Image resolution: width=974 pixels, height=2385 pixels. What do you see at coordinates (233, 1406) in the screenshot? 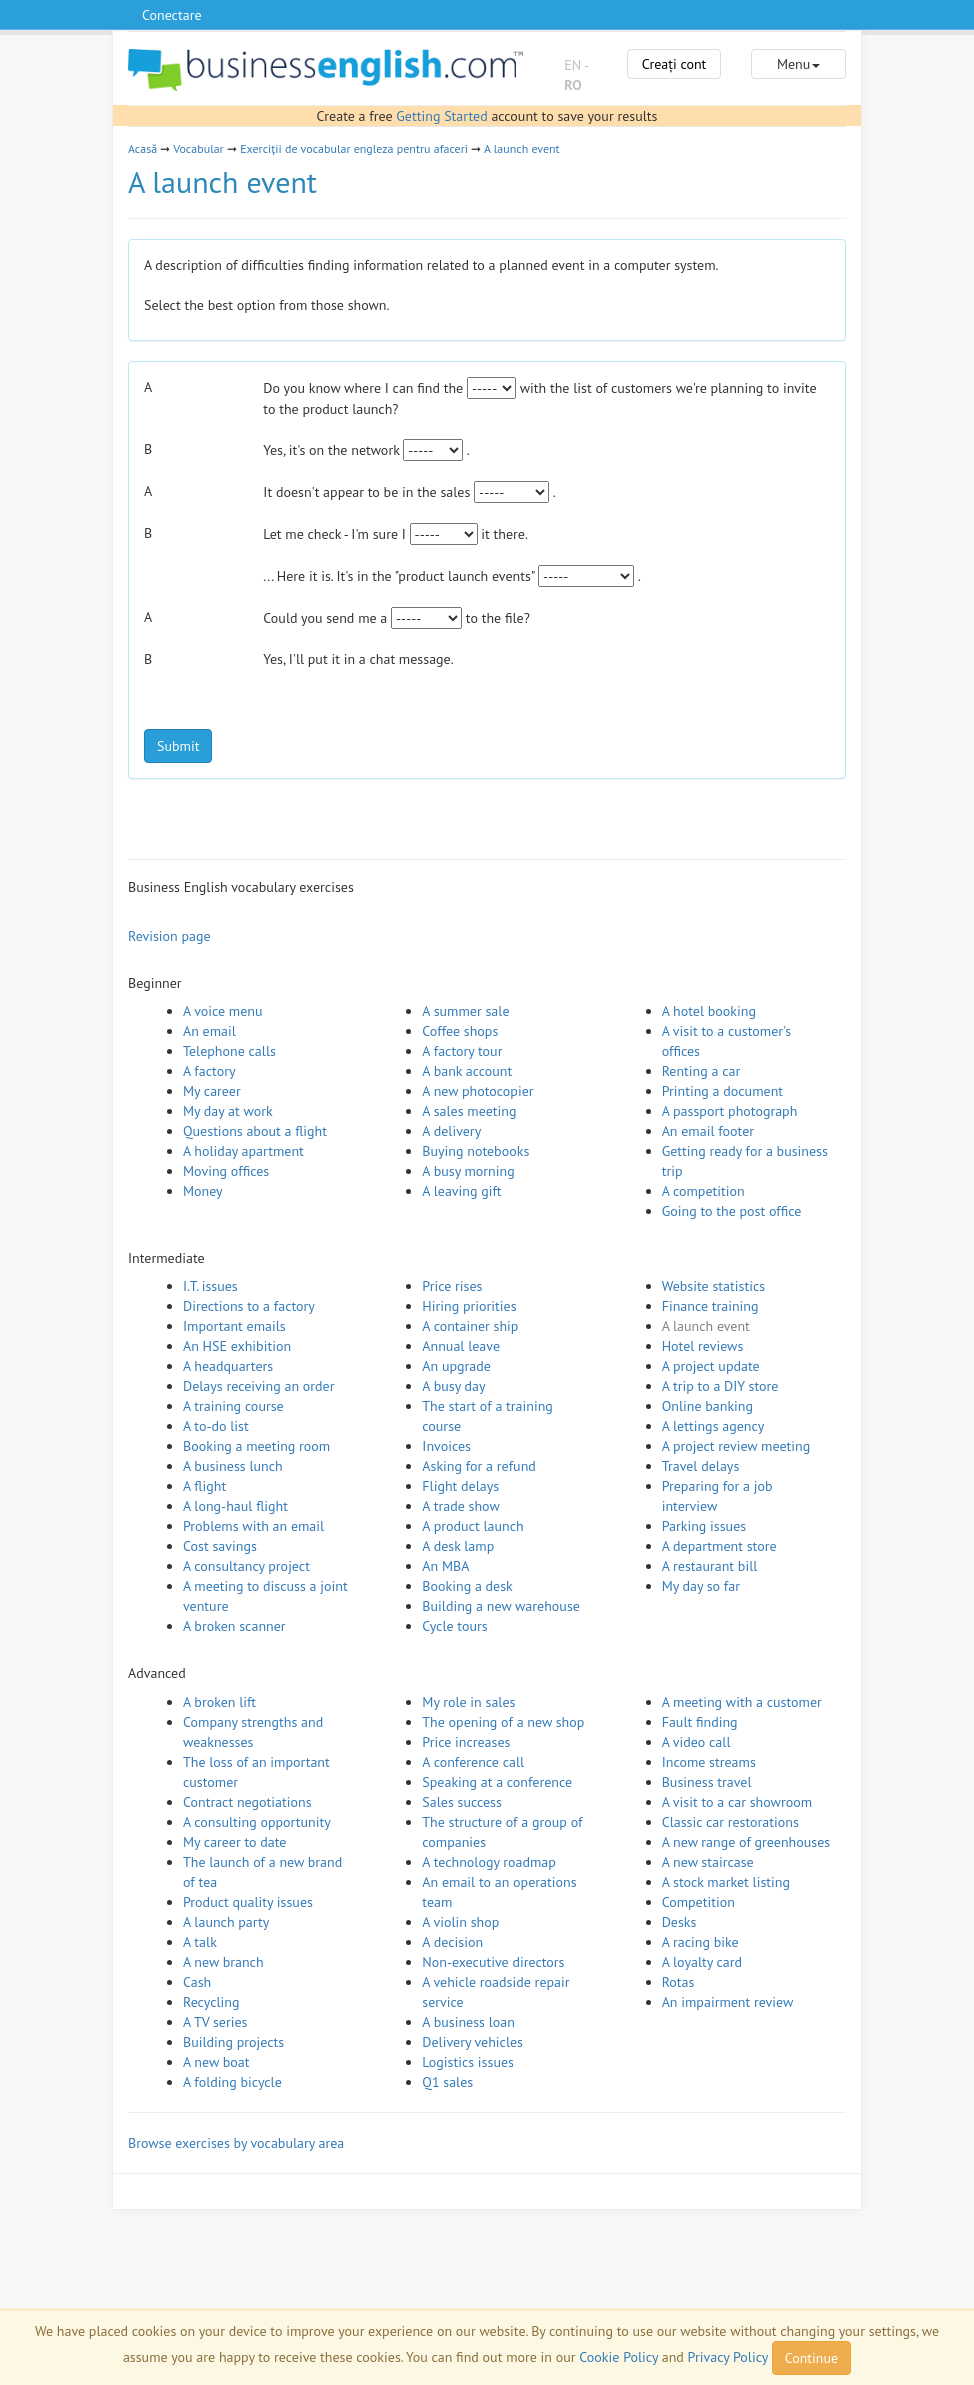
I see `A training course` at bounding box center [233, 1406].